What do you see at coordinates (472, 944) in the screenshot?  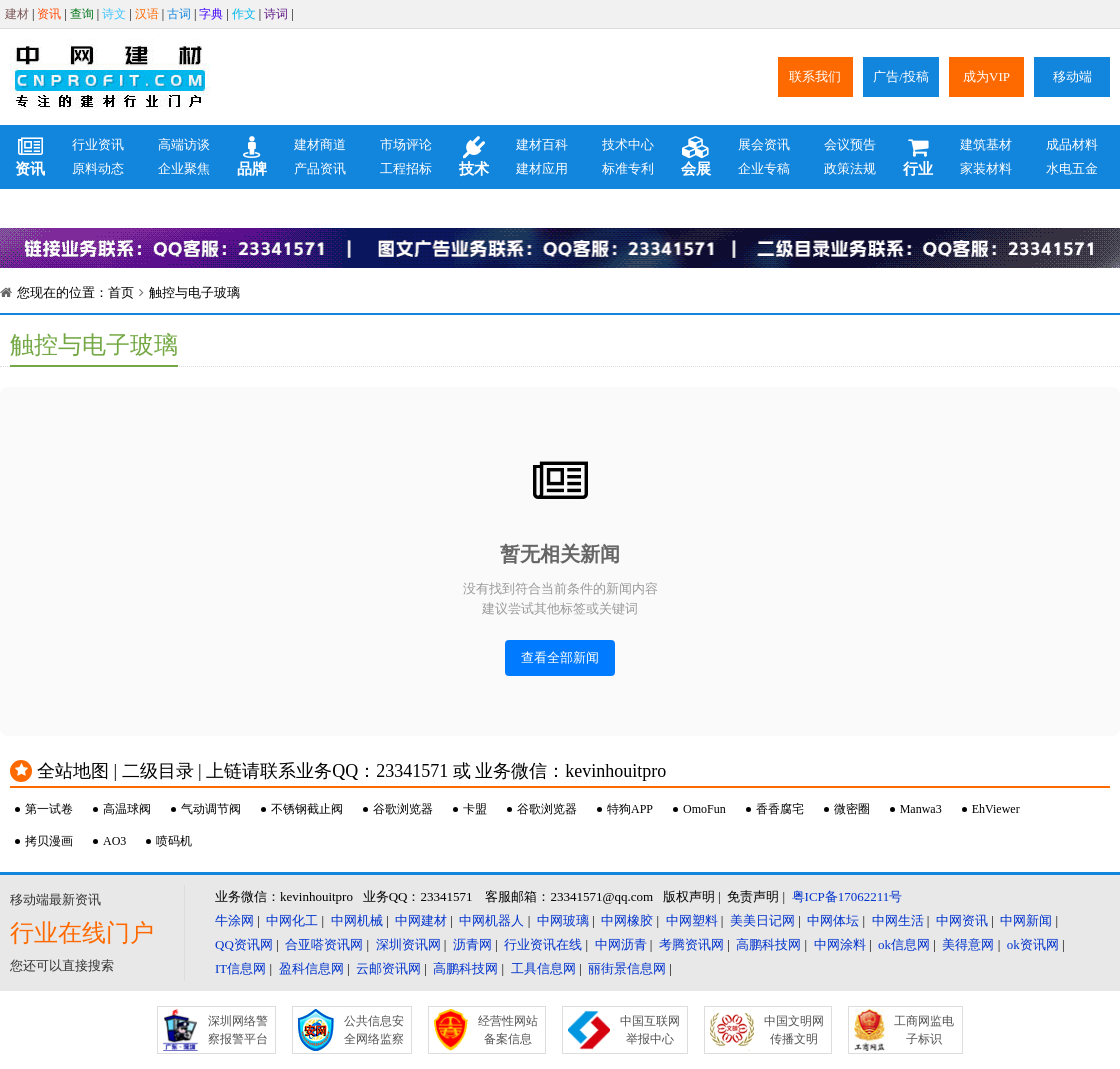 I see `沥青网` at bounding box center [472, 944].